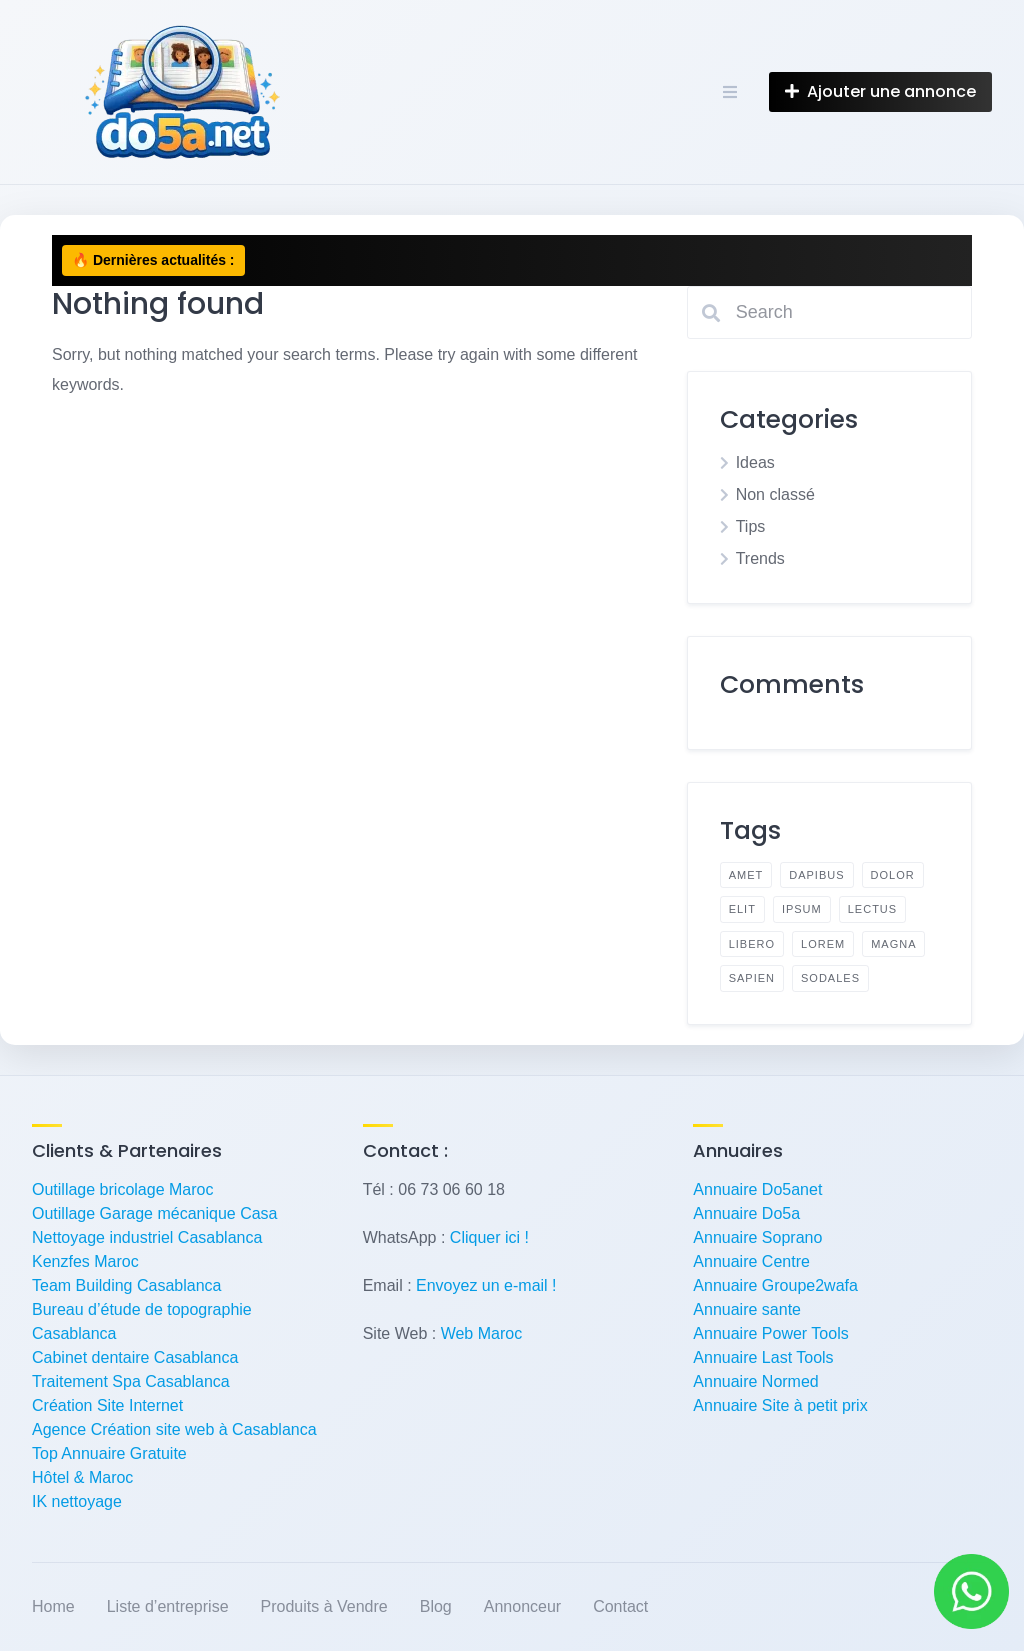  I want to click on Agence Création site web à Casablanca, so click(174, 1429).